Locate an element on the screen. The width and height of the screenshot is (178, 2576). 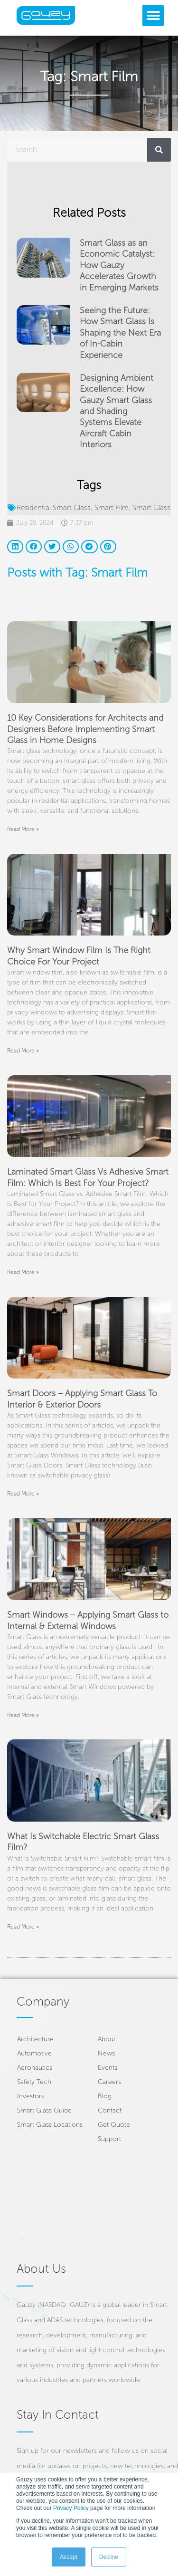
Support is located at coordinates (109, 2139).